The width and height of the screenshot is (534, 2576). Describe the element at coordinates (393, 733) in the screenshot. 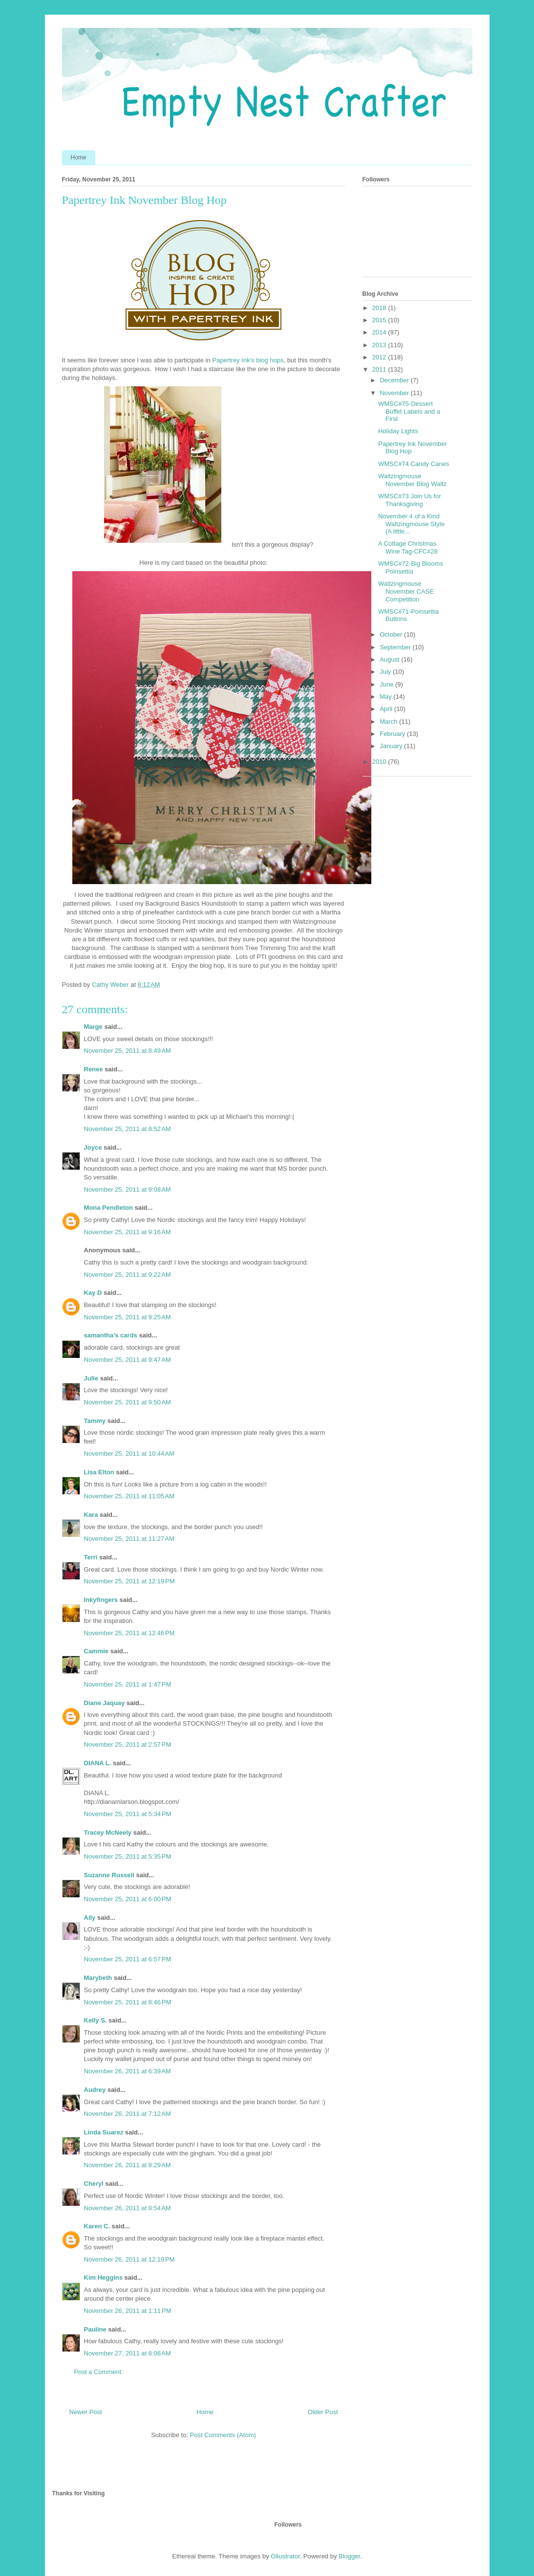

I see `February` at that location.